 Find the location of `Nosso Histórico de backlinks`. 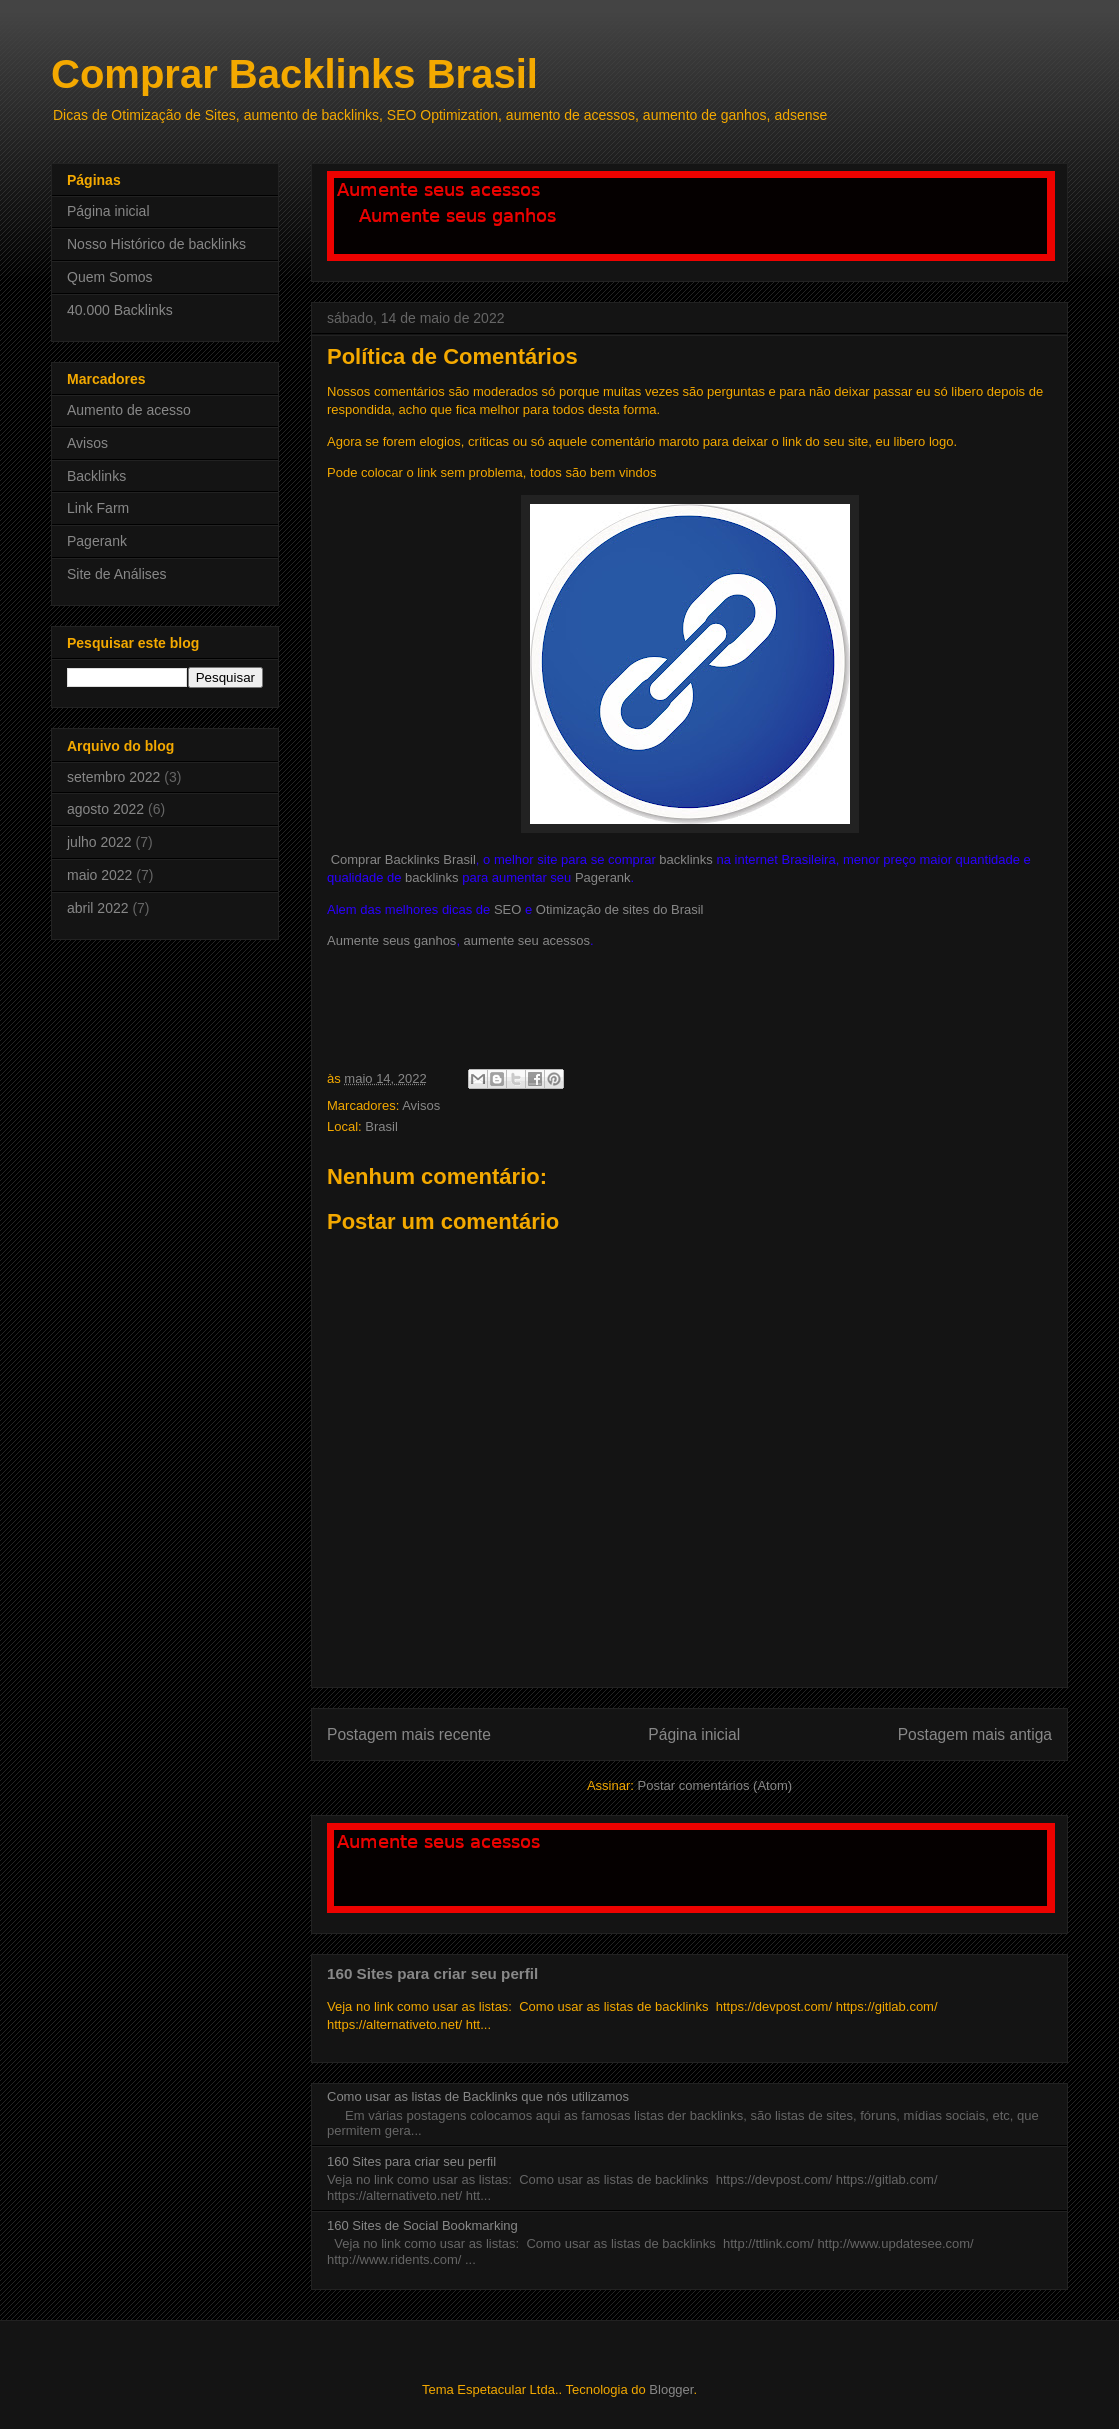

Nosso Histórico de backlinks is located at coordinates (156, 244).